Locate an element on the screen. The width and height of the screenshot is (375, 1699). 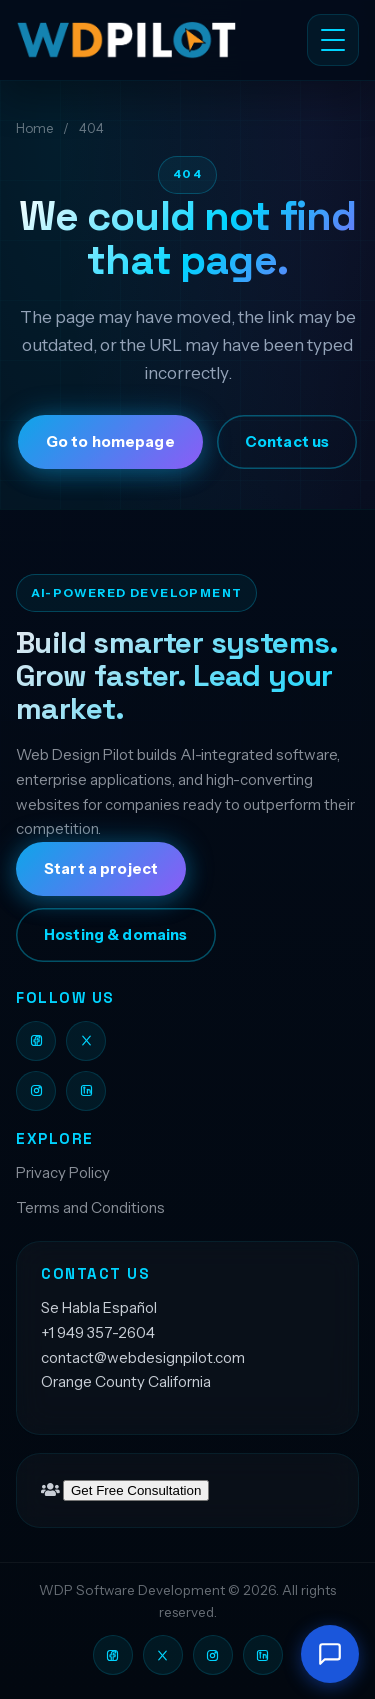
Hosting & domains is located at coordinates (116, 935).